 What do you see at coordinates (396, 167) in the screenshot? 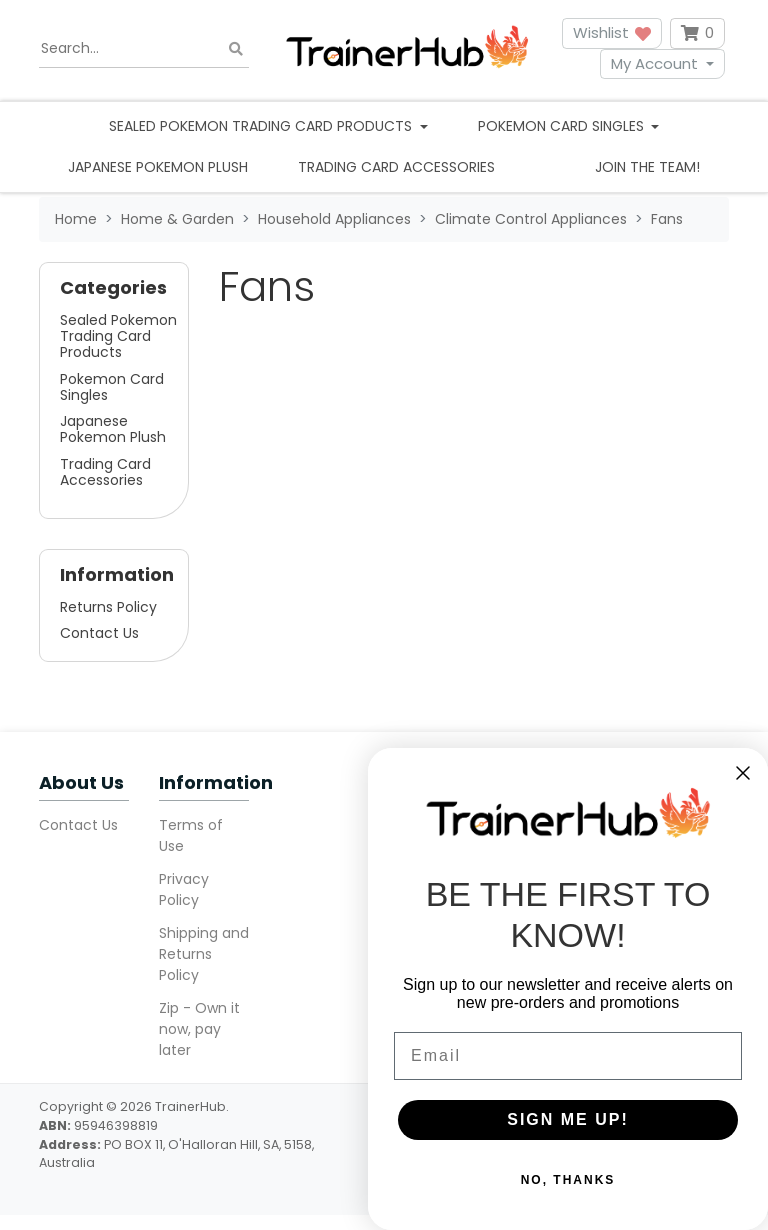
I see `Trading Card Accessories` at bounding box center [396, 167].